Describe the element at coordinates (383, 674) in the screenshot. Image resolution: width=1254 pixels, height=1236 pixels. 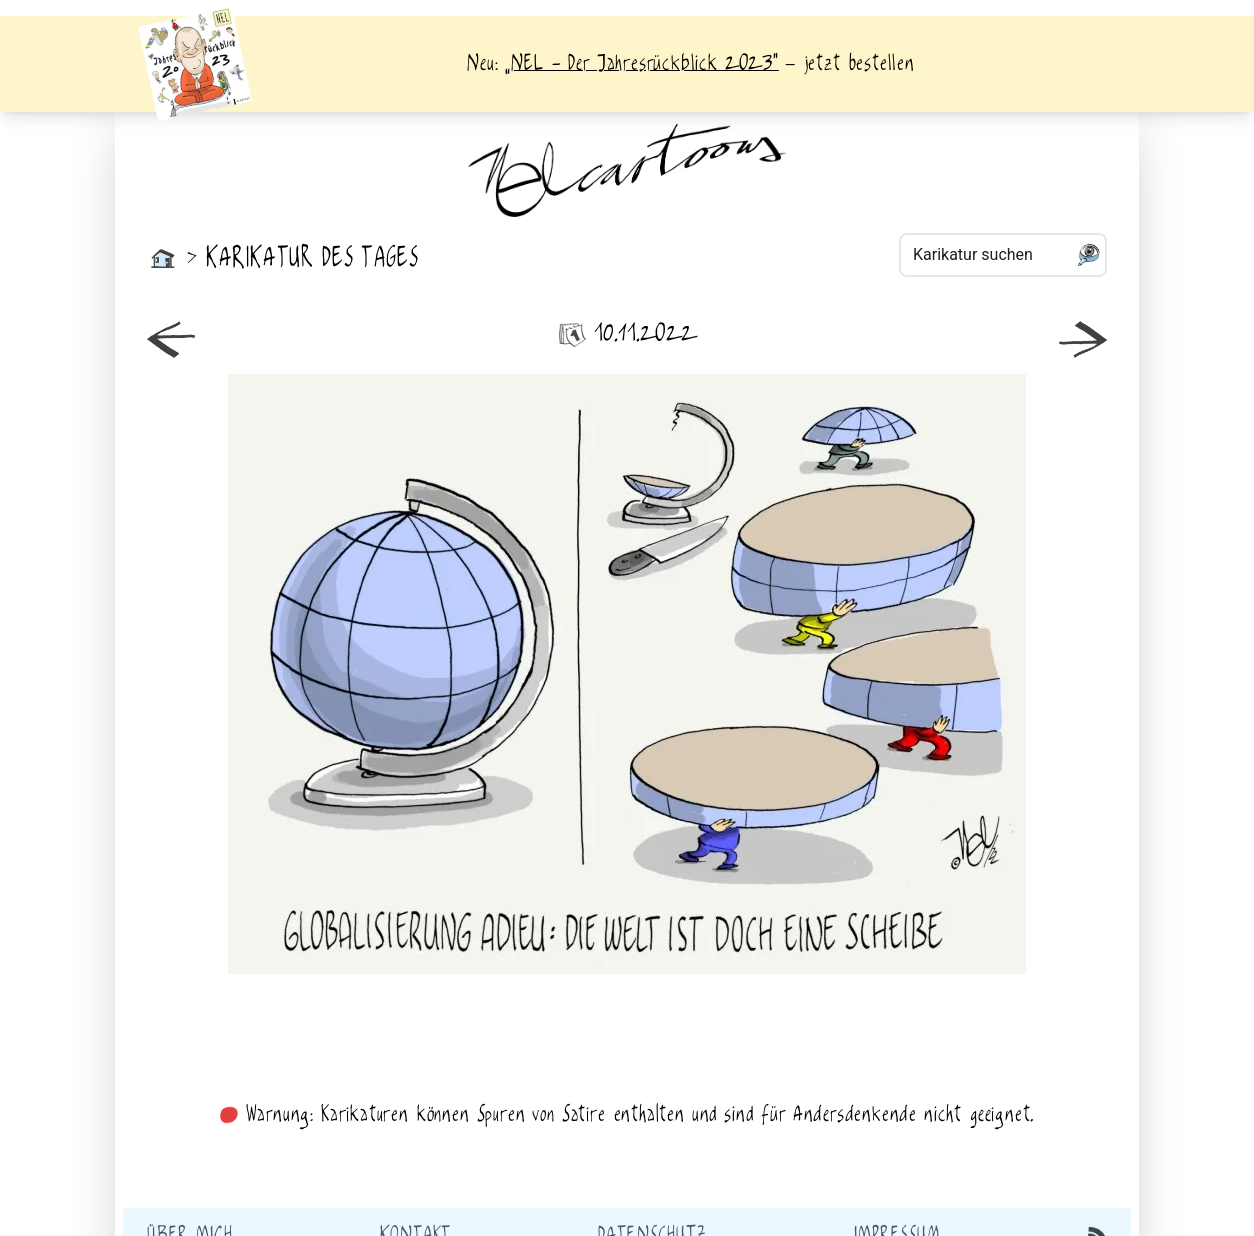
I see `neuer` at that location.